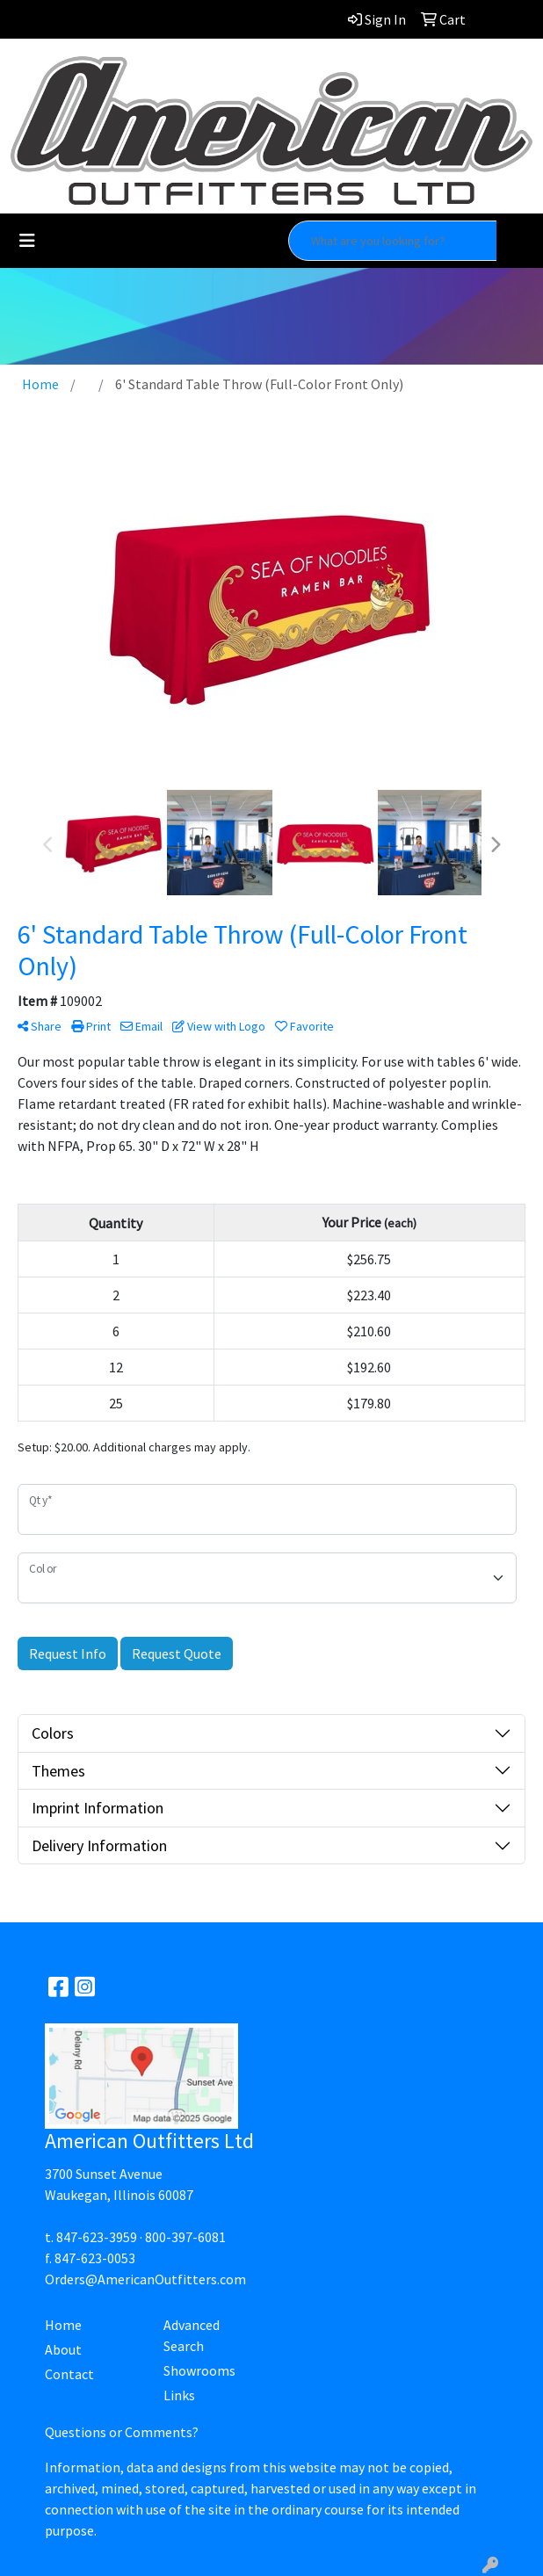  What do you see at coordinates (199, 2370) in the screenshot?
I see `Showrooms` at bounding box center [199, 2370].